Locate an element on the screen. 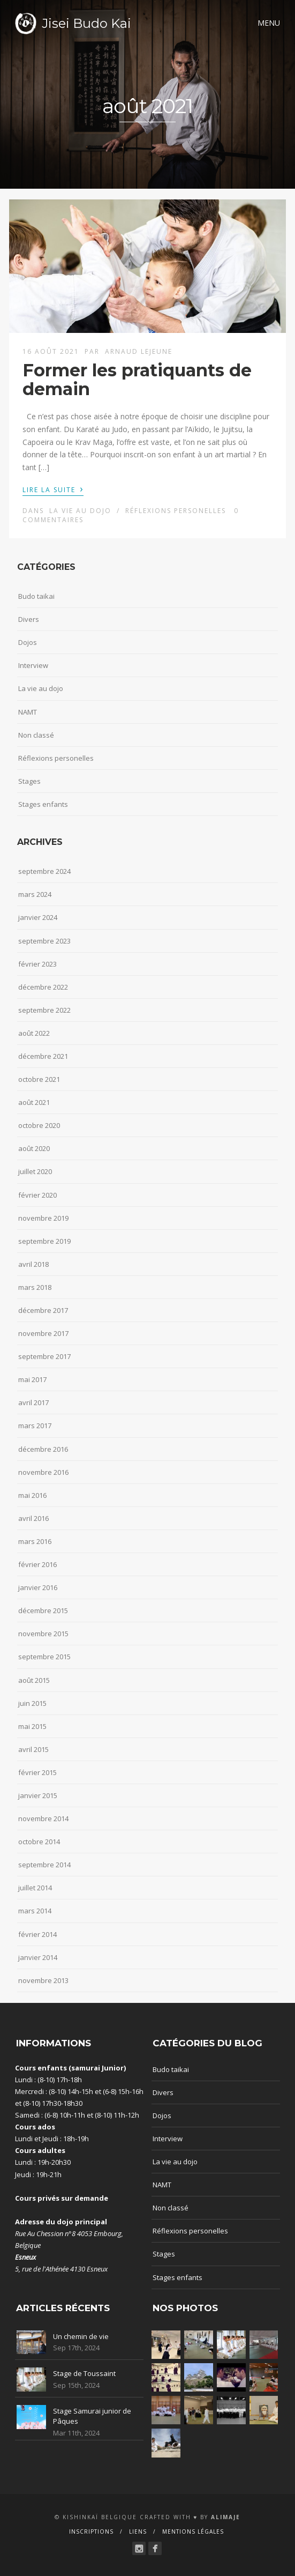 This screenshot has height=2576, width=295. septembre 2024 is located at coordinates (44, 871).